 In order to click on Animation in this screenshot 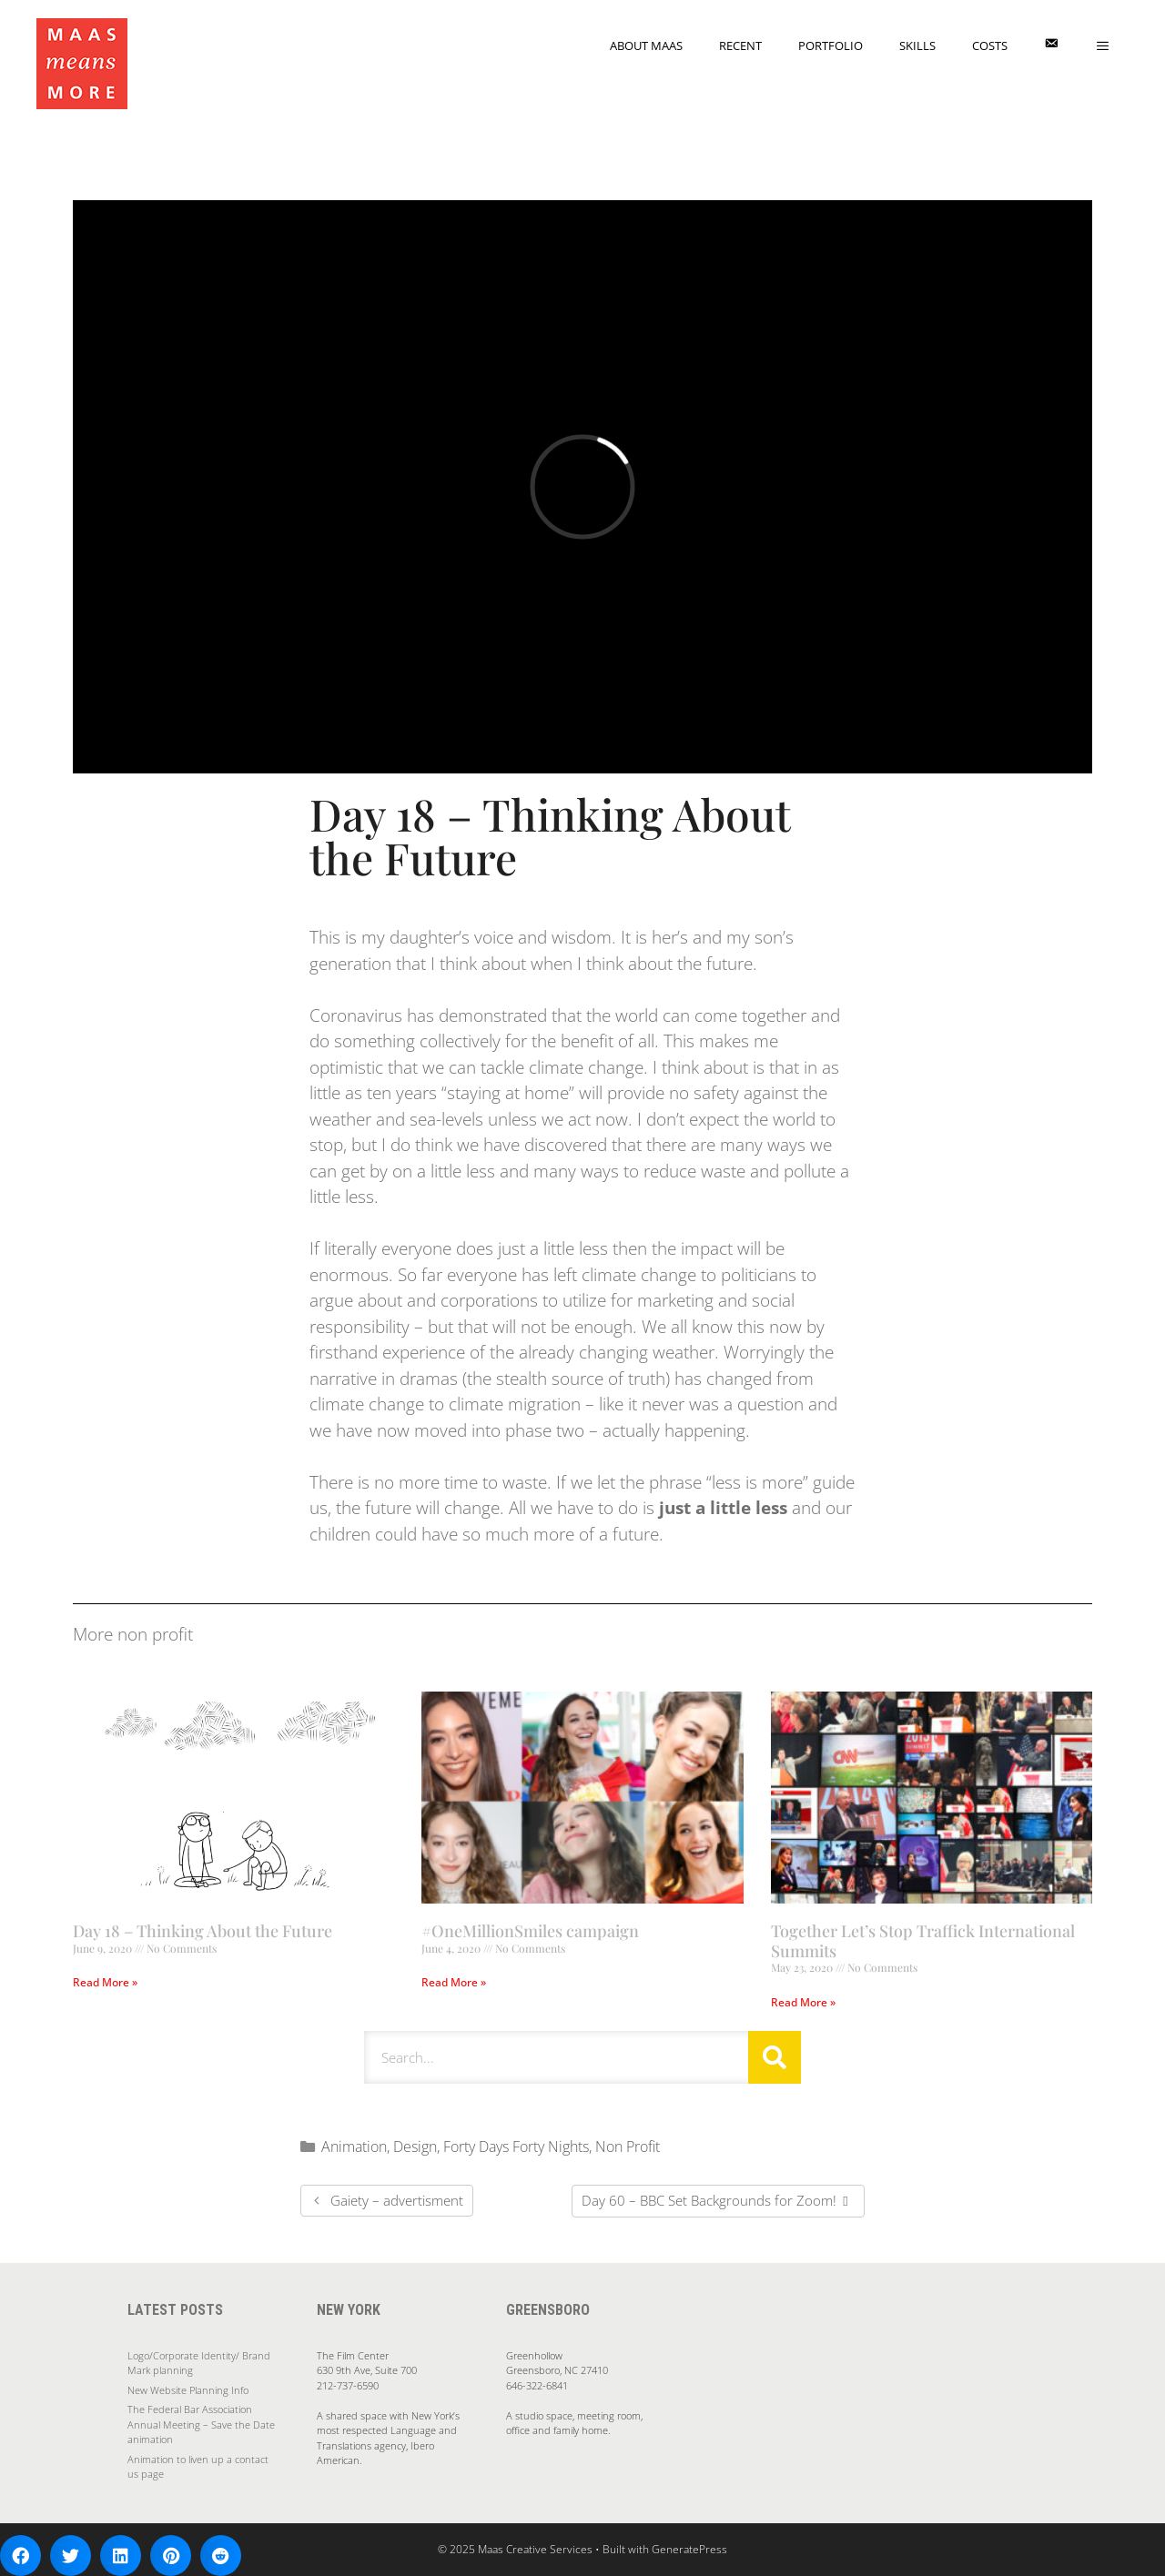, I will do `click(354, 2147)`.